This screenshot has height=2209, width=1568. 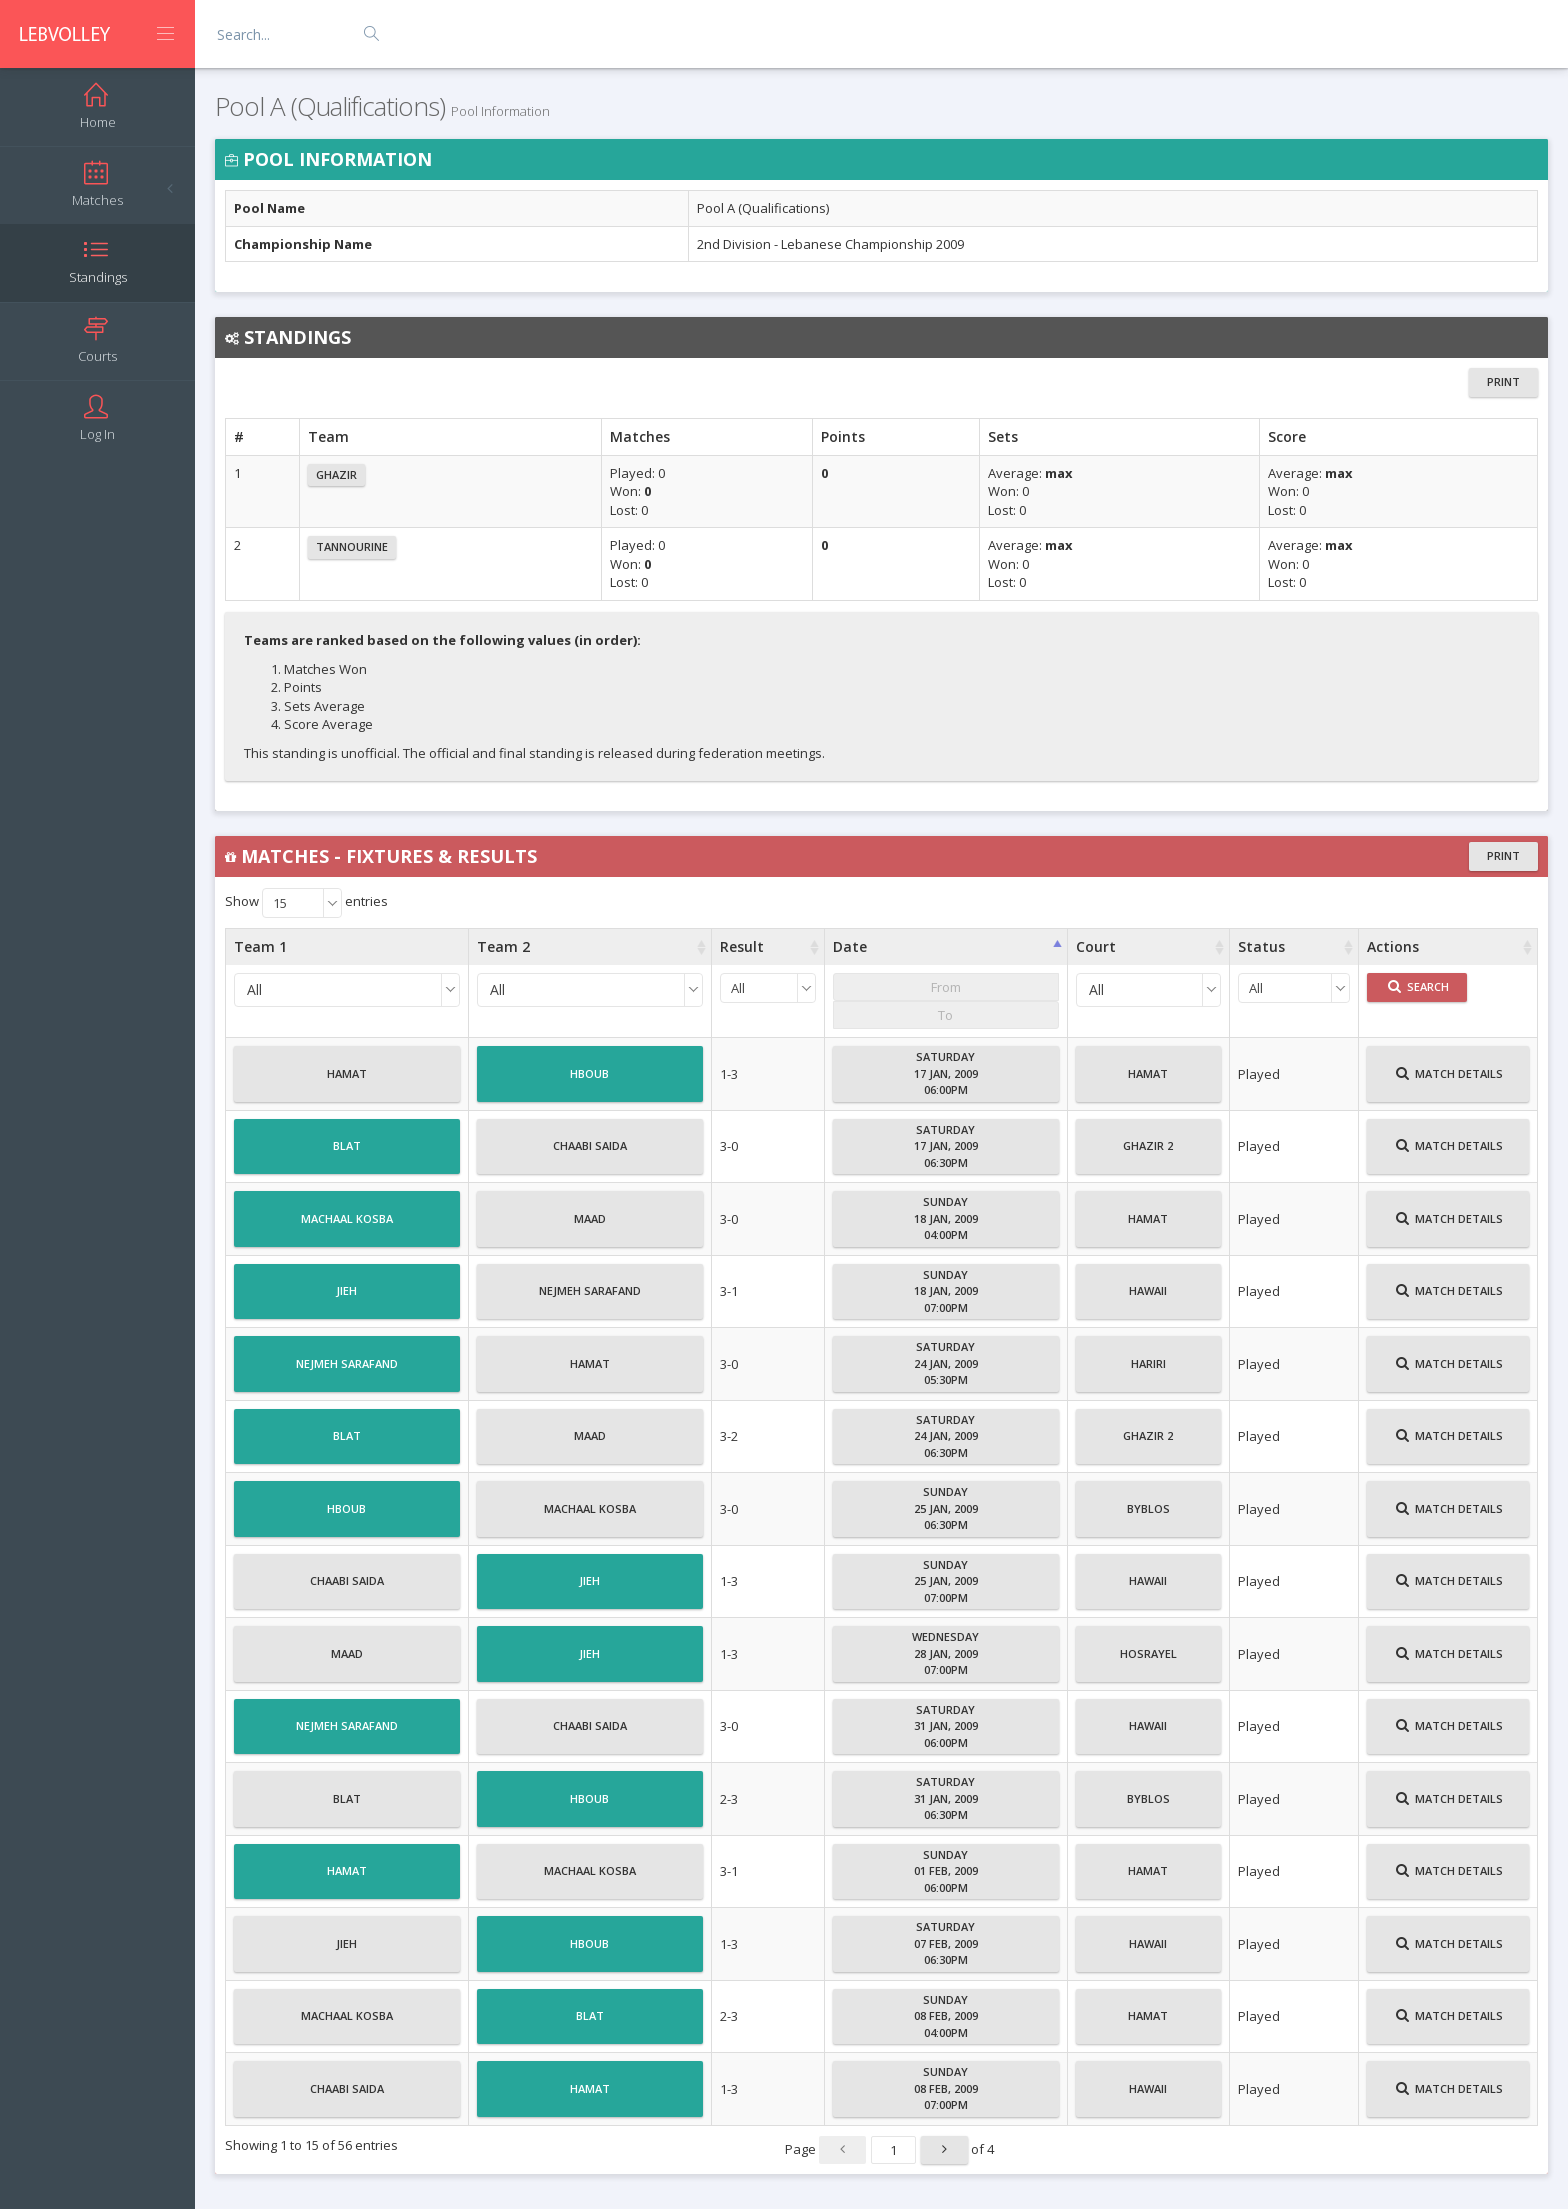 I want to click on Status [Status : activate to sort column ascending], so click(x=1261, y=946).